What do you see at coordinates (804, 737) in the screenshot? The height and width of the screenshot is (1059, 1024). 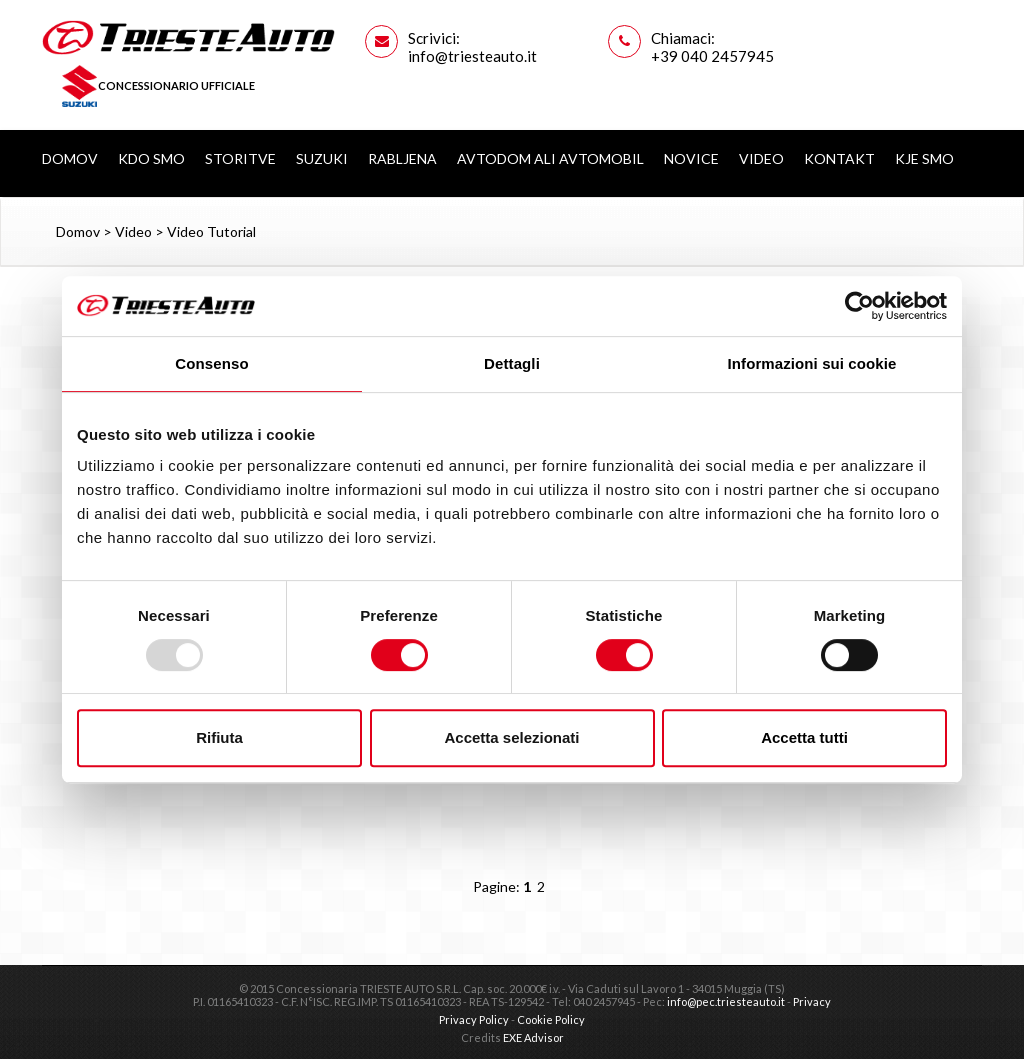 I see `Accetta tutti` at bounding box center [804, 737].